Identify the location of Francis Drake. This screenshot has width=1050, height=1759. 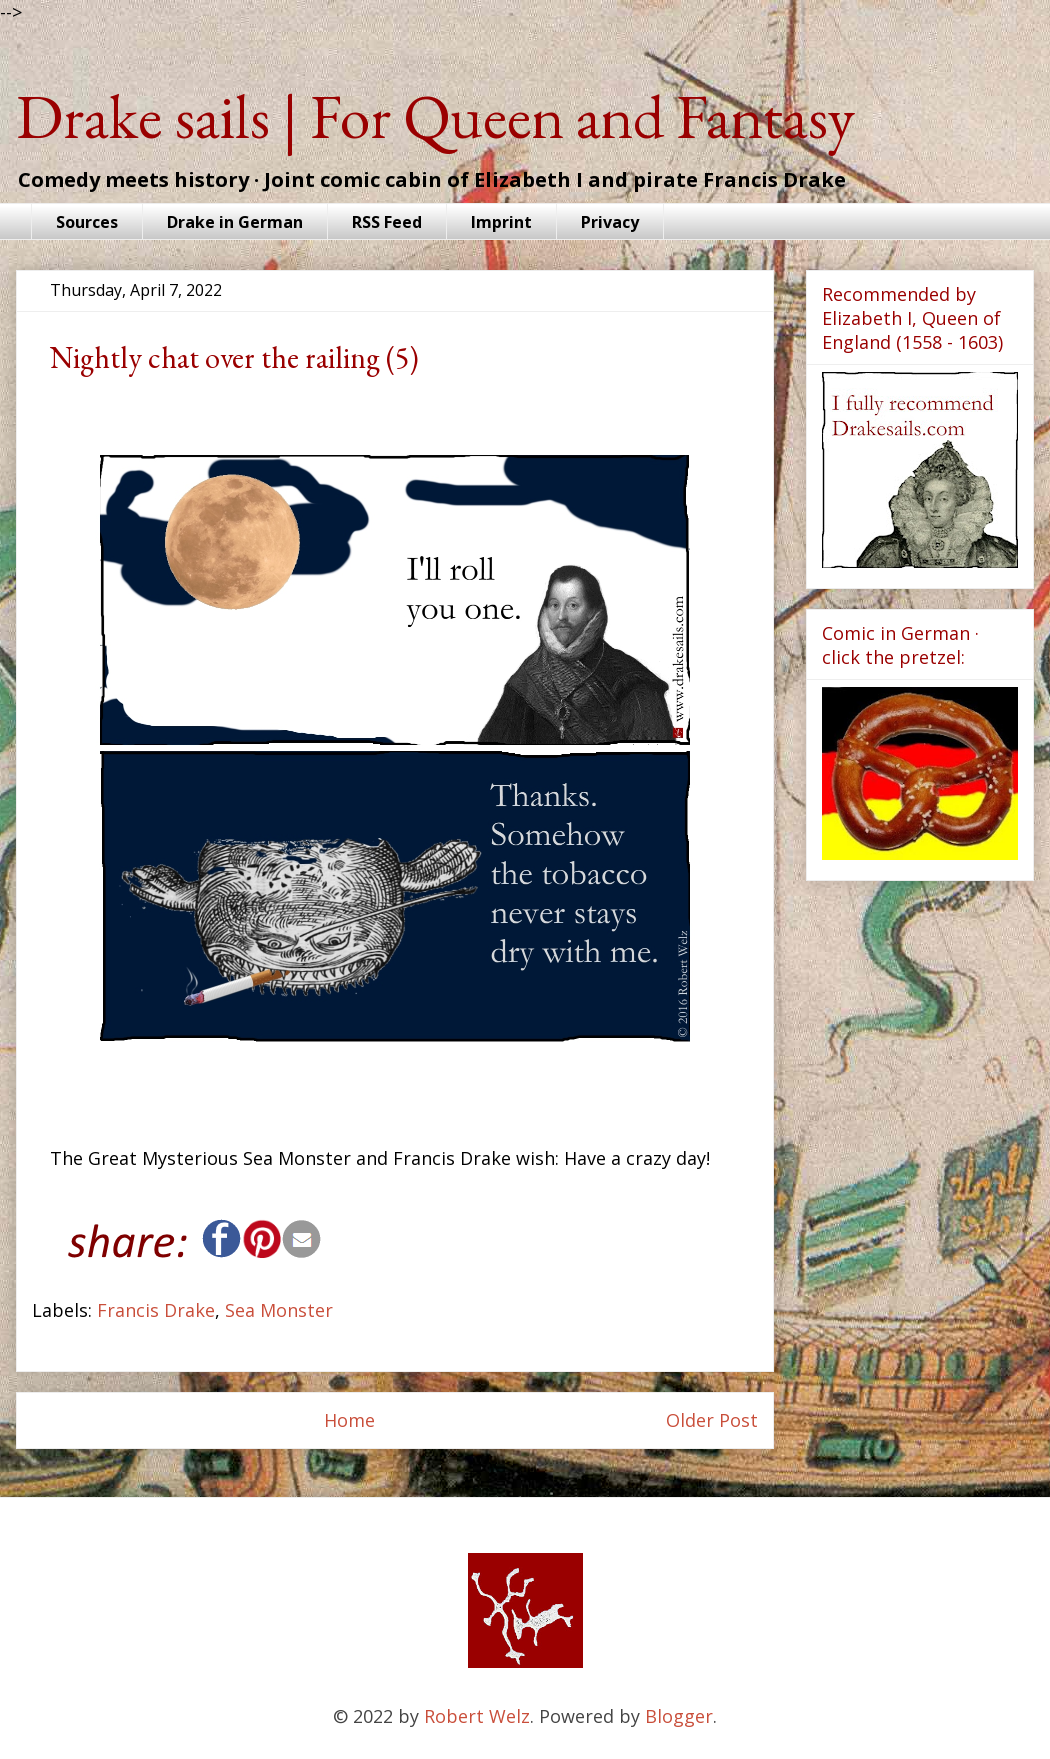
(156, 1310).